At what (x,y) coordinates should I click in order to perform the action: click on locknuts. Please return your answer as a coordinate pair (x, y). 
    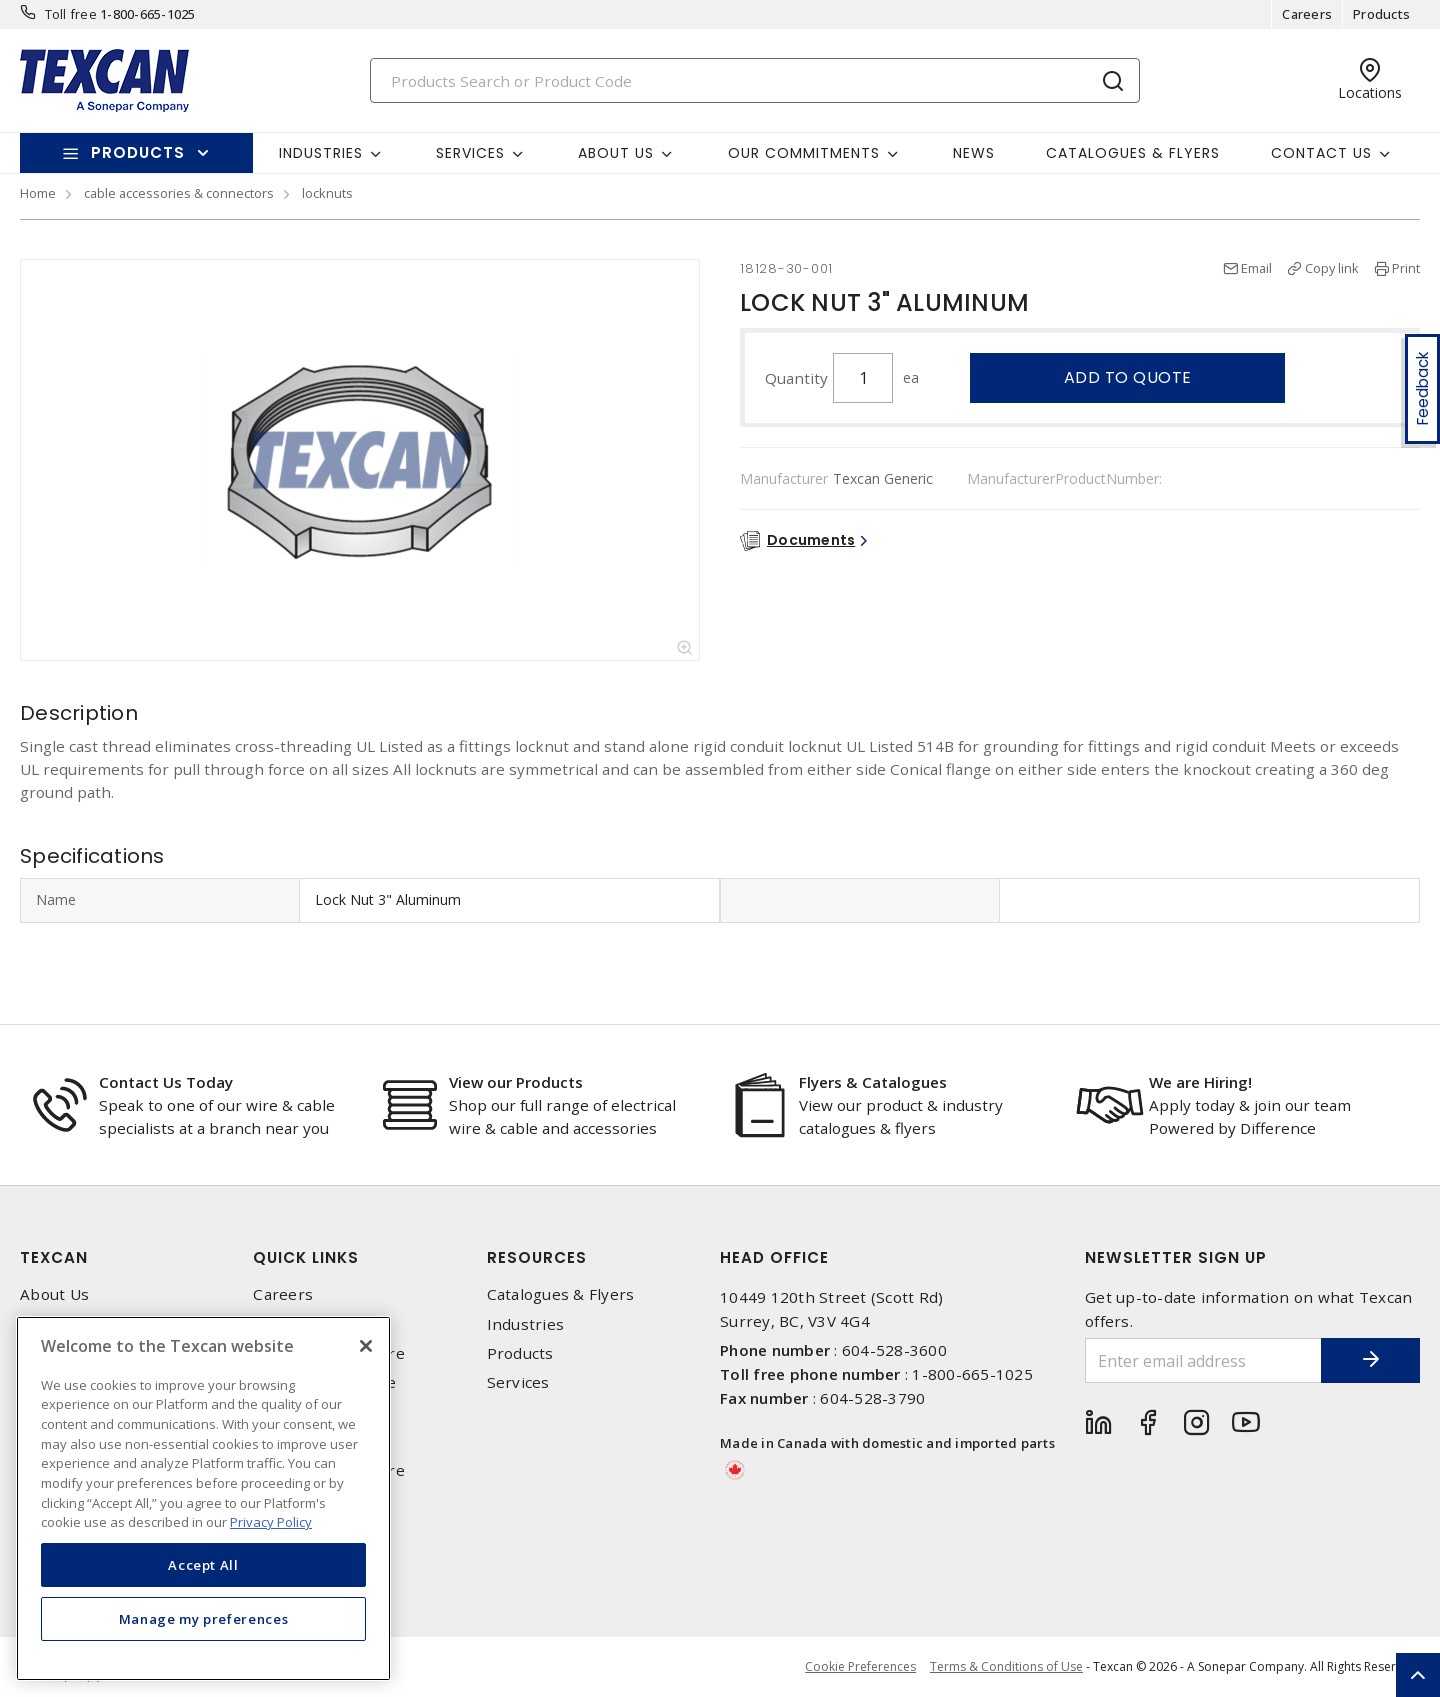
    Looking at the image, I should click on (327, 193).